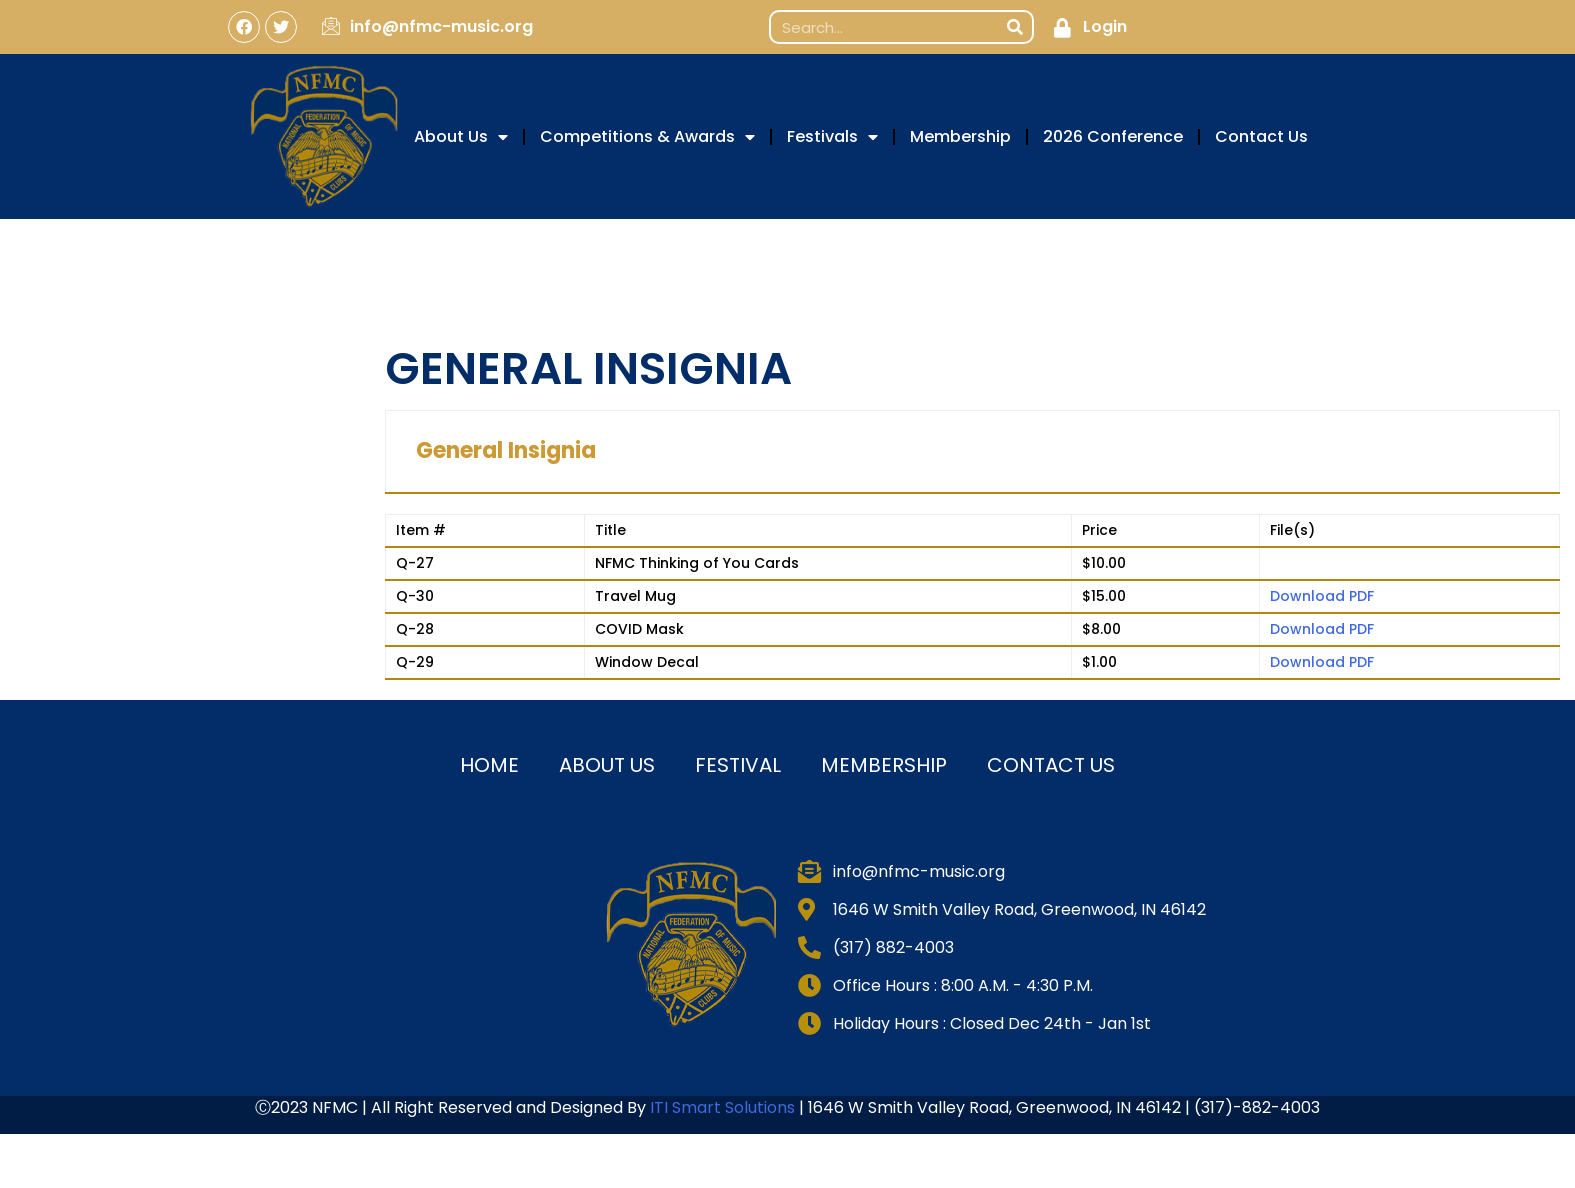 The height and width of the screenshot is (1188, 1575). Describe the element at coordinates (647, 137) in the screenshot. I see `Competitions & Awards` at that location.